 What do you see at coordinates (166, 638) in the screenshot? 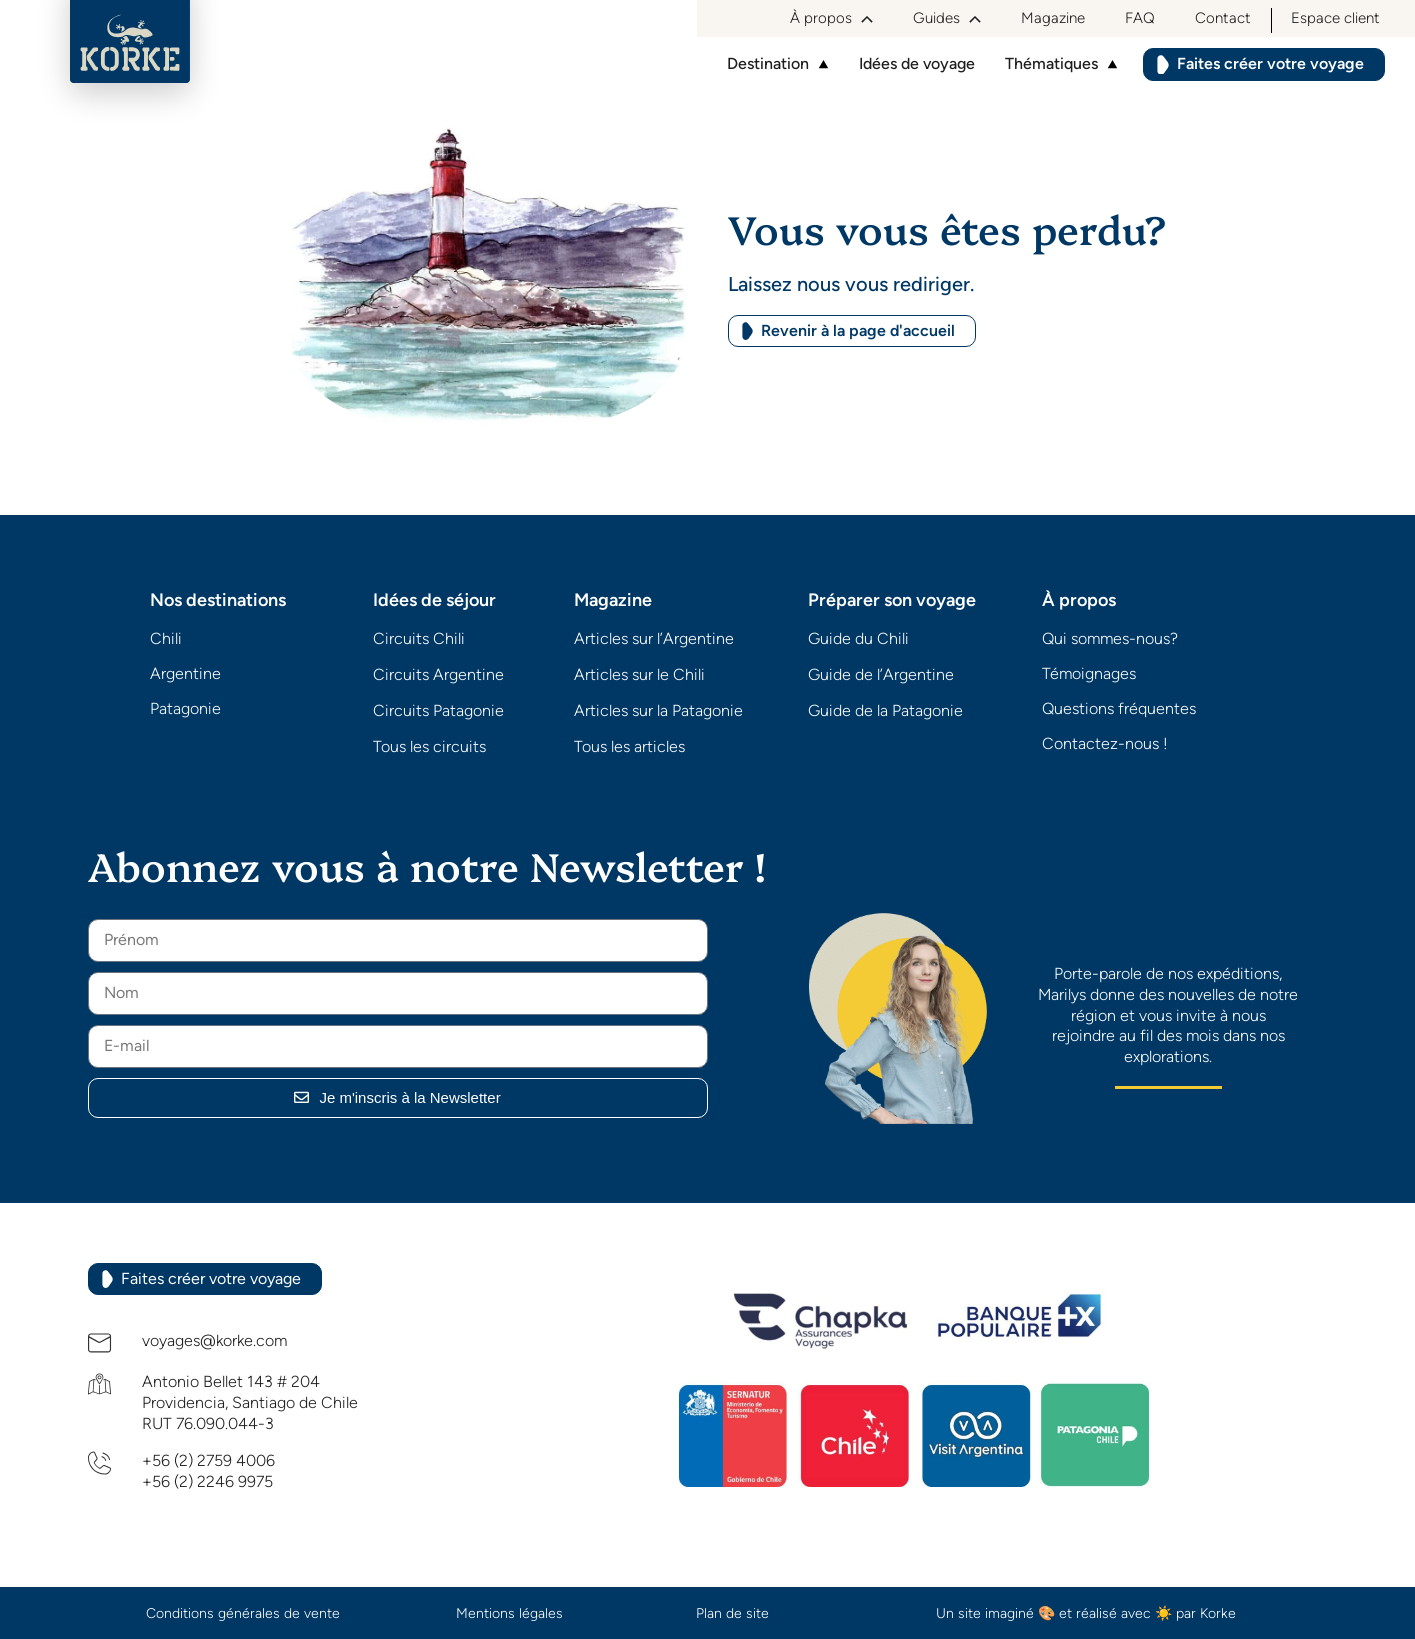
I see `Chili` at bounding box center [166, 638].